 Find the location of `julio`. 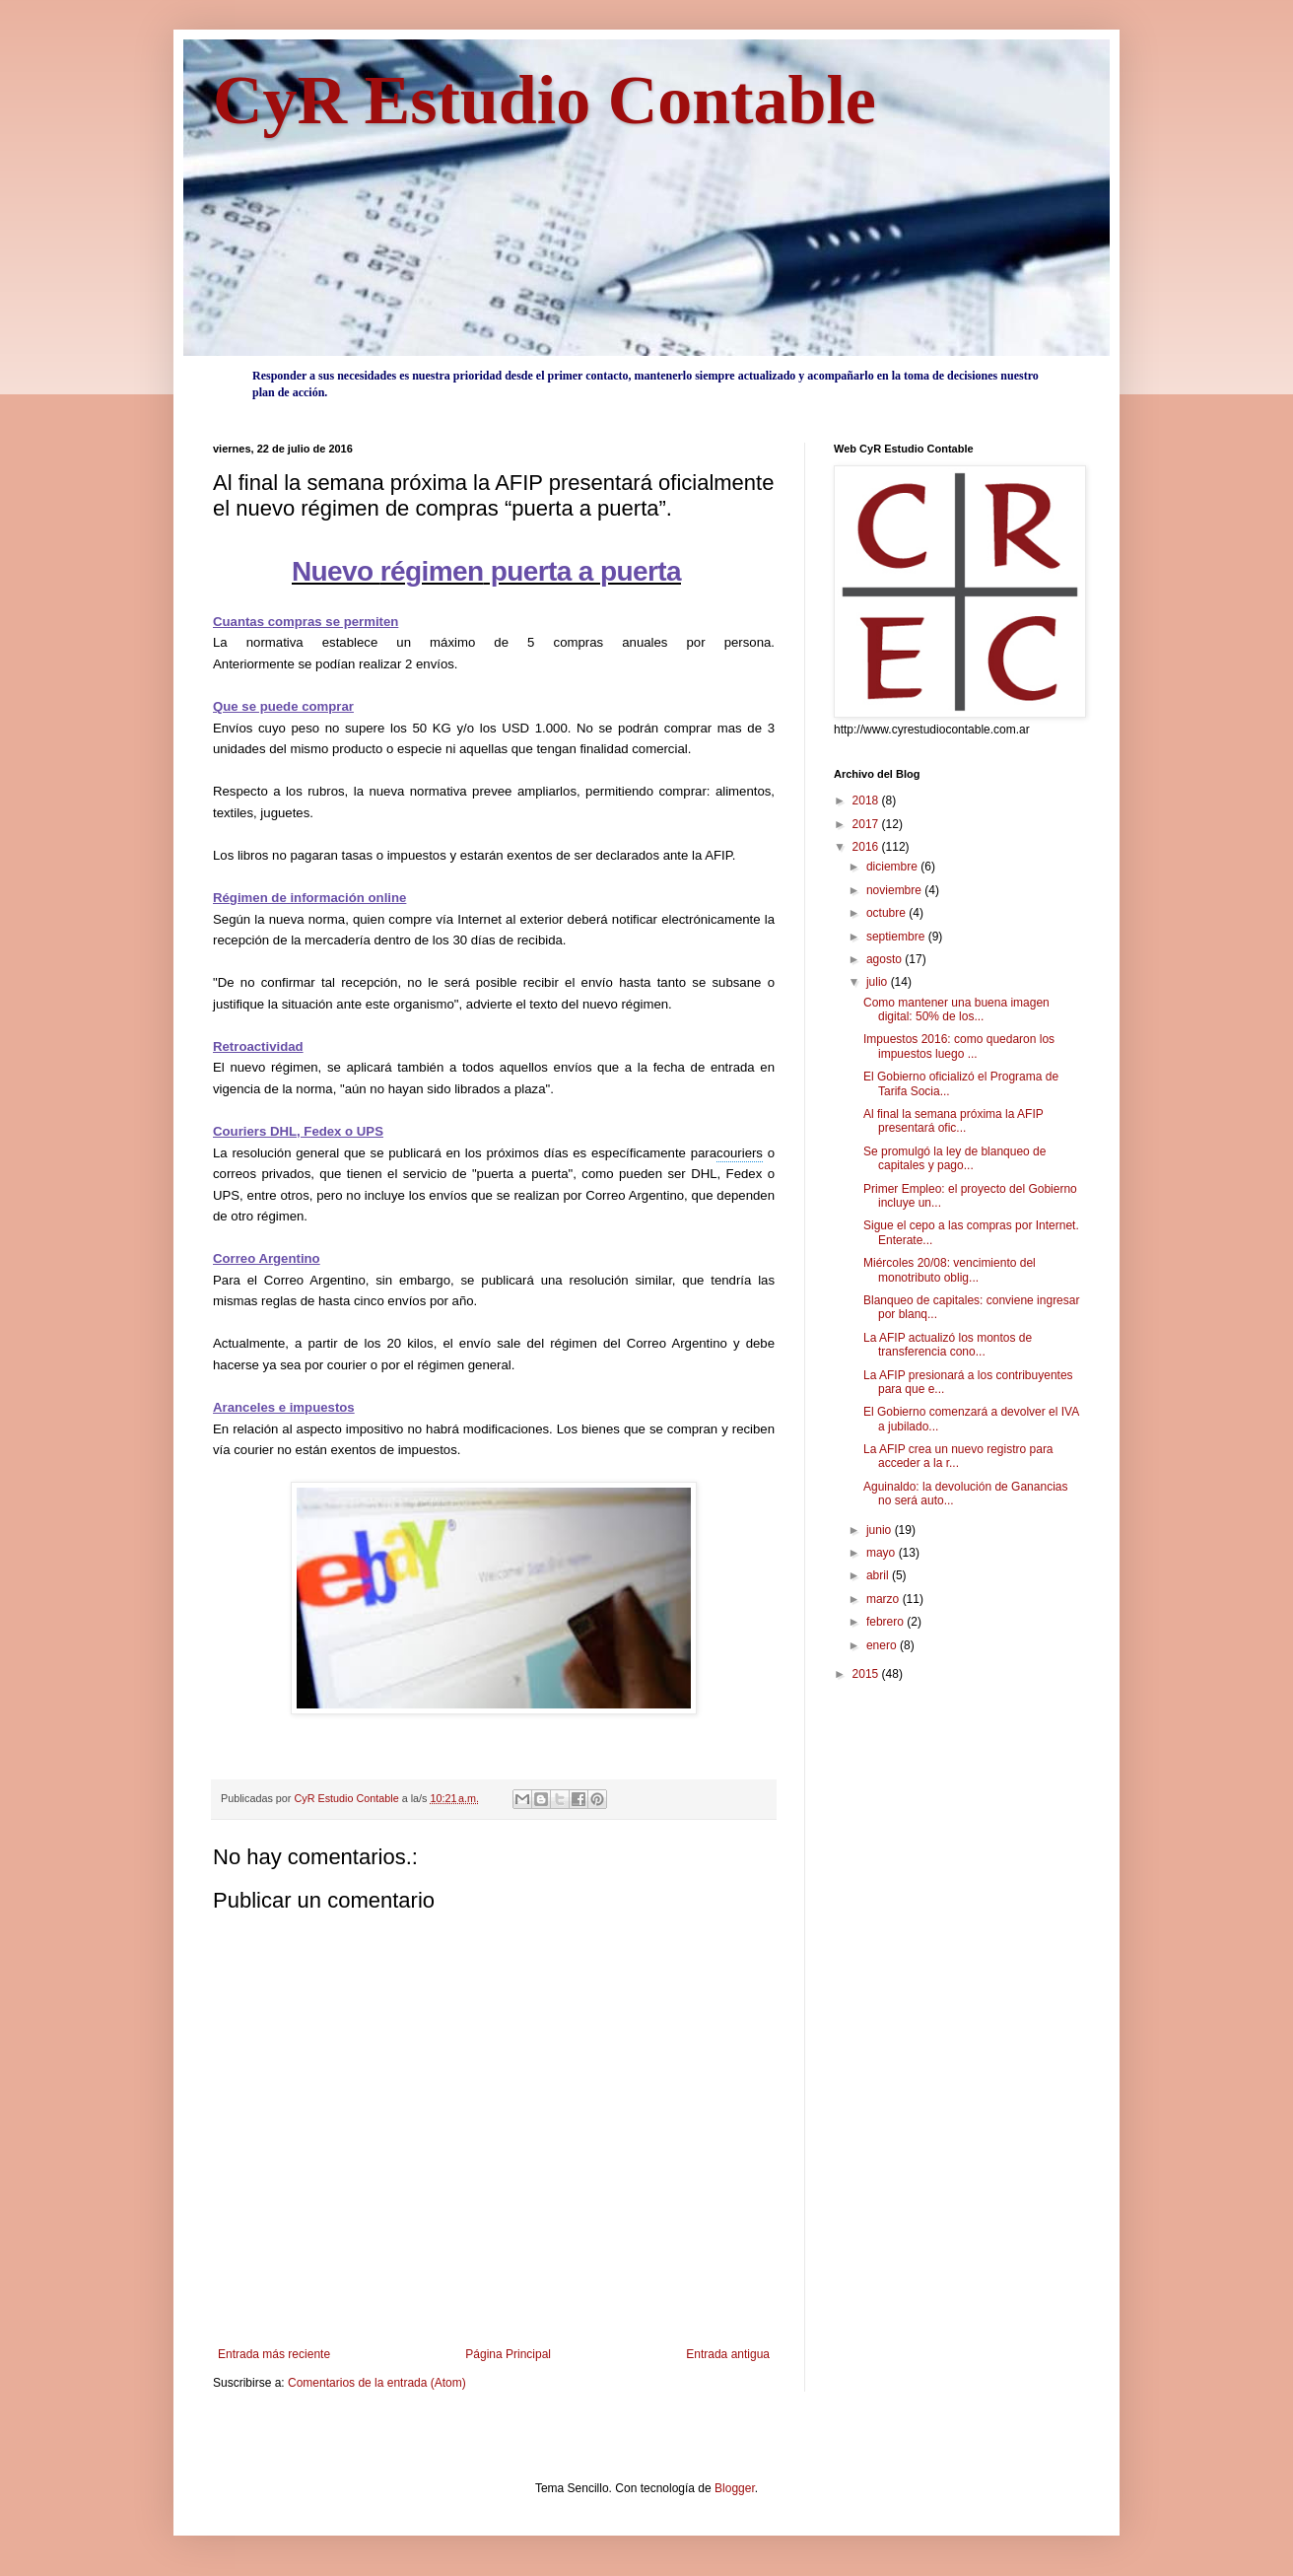

julio is located at coordinates (878, 982).